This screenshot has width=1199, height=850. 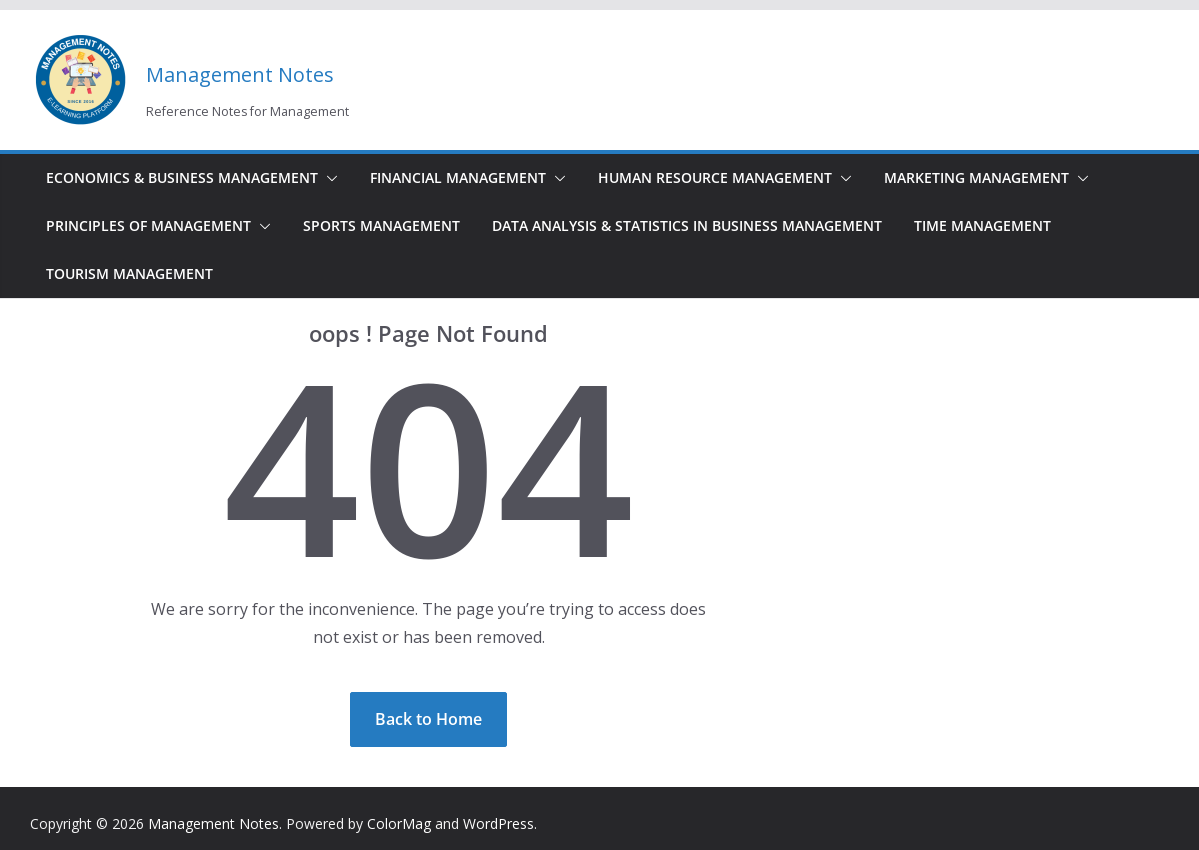 I want to click on WordPress, so click(x=498, y=823).